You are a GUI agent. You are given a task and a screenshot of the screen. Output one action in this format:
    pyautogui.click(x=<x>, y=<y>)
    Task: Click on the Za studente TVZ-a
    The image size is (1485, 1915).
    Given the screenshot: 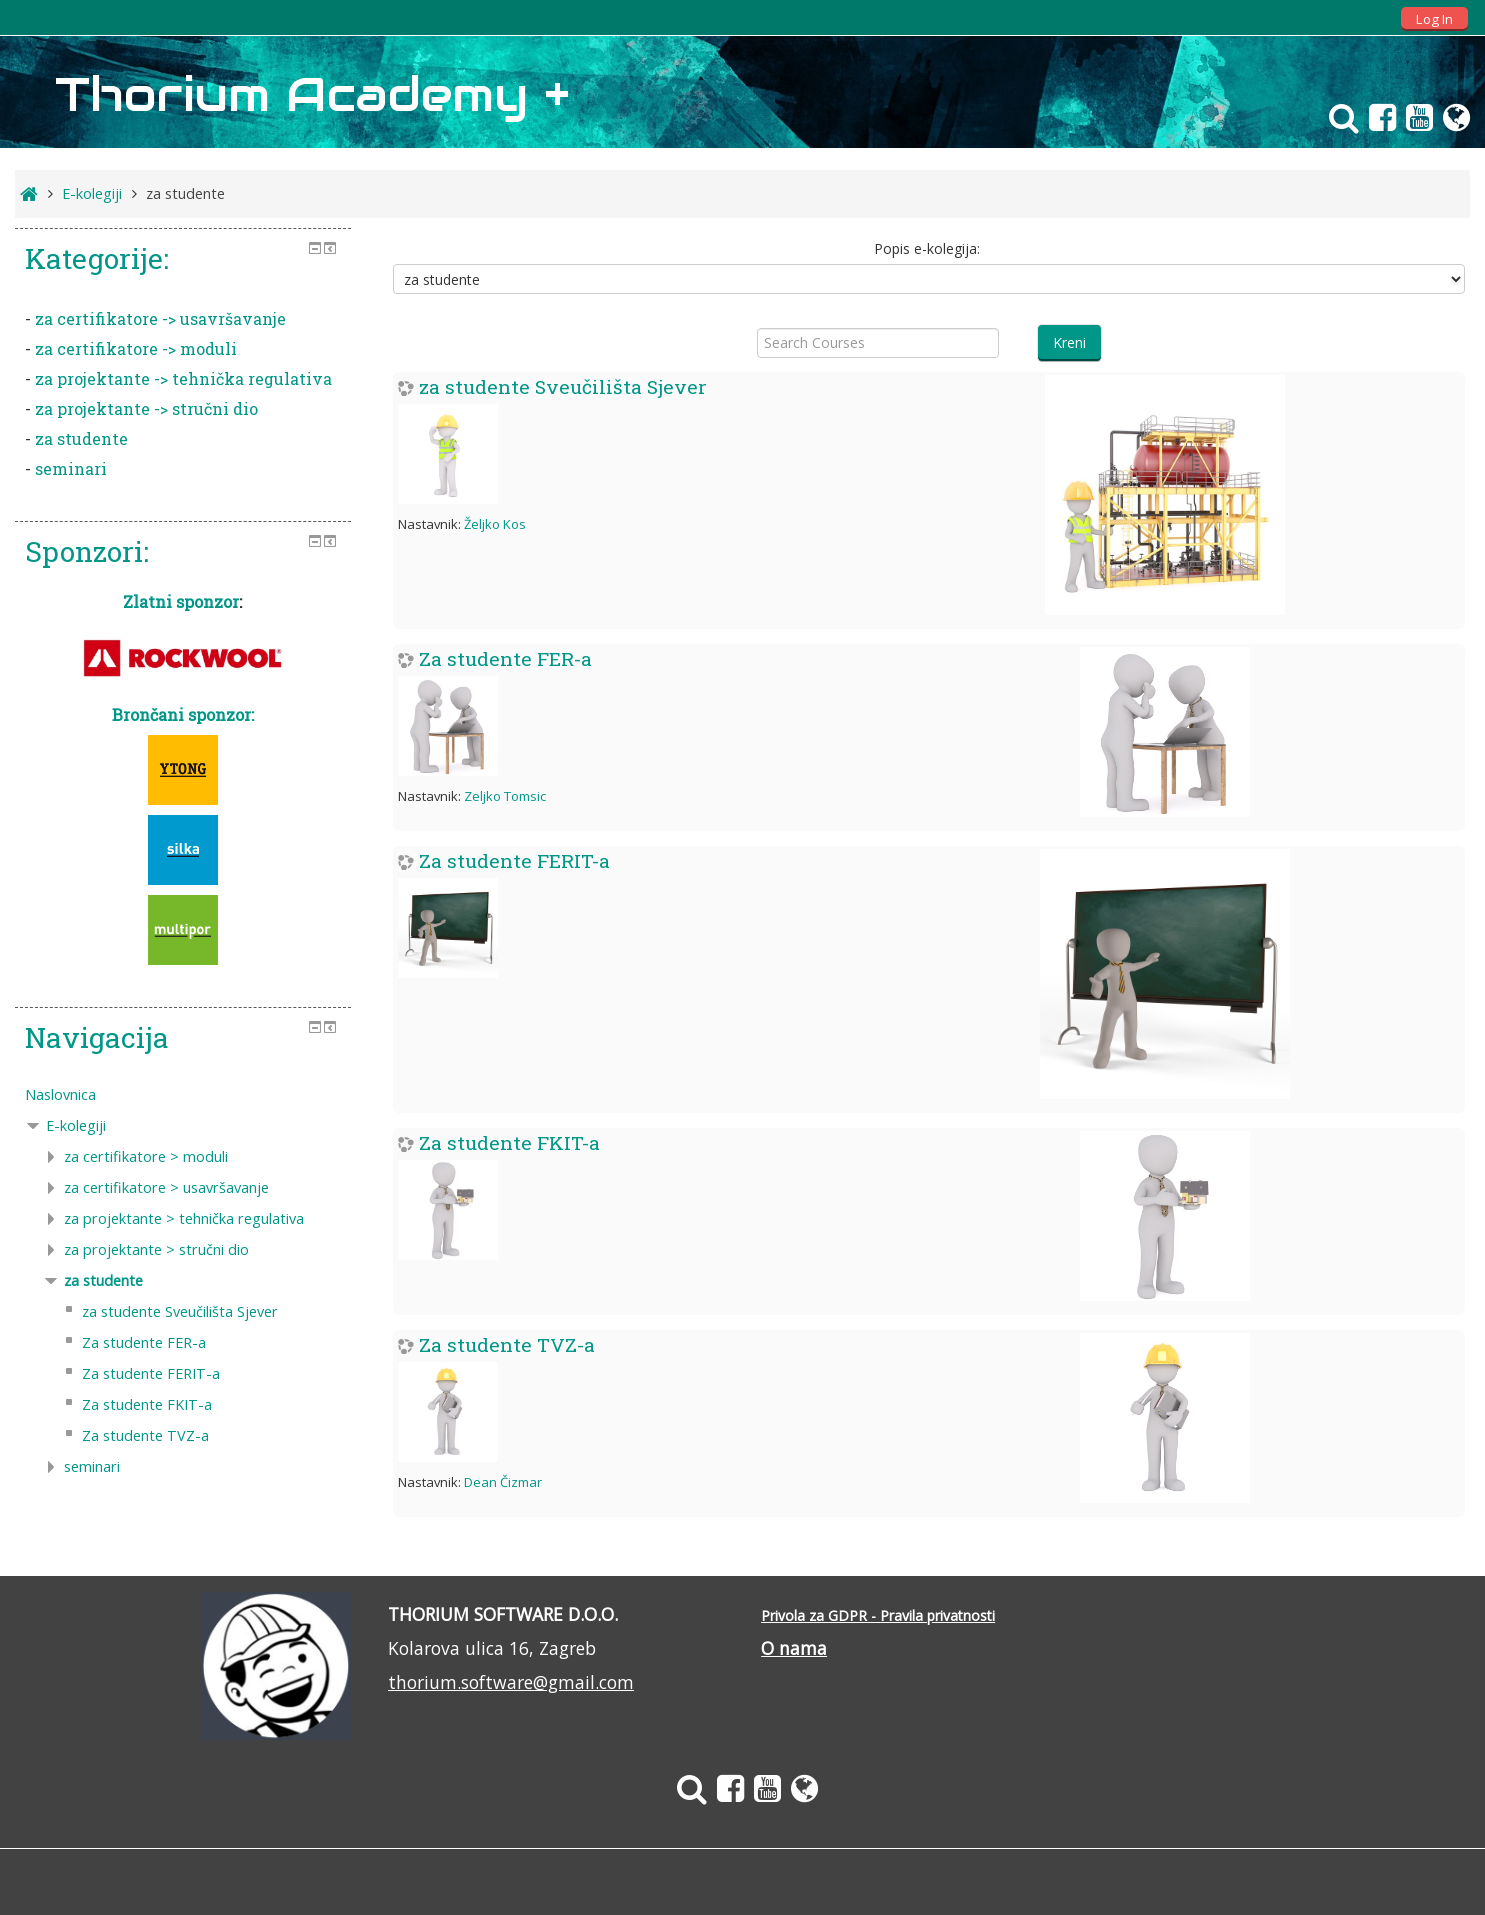 What is the action you would take?
    pyautogui.click(x=507, y=1344)
    